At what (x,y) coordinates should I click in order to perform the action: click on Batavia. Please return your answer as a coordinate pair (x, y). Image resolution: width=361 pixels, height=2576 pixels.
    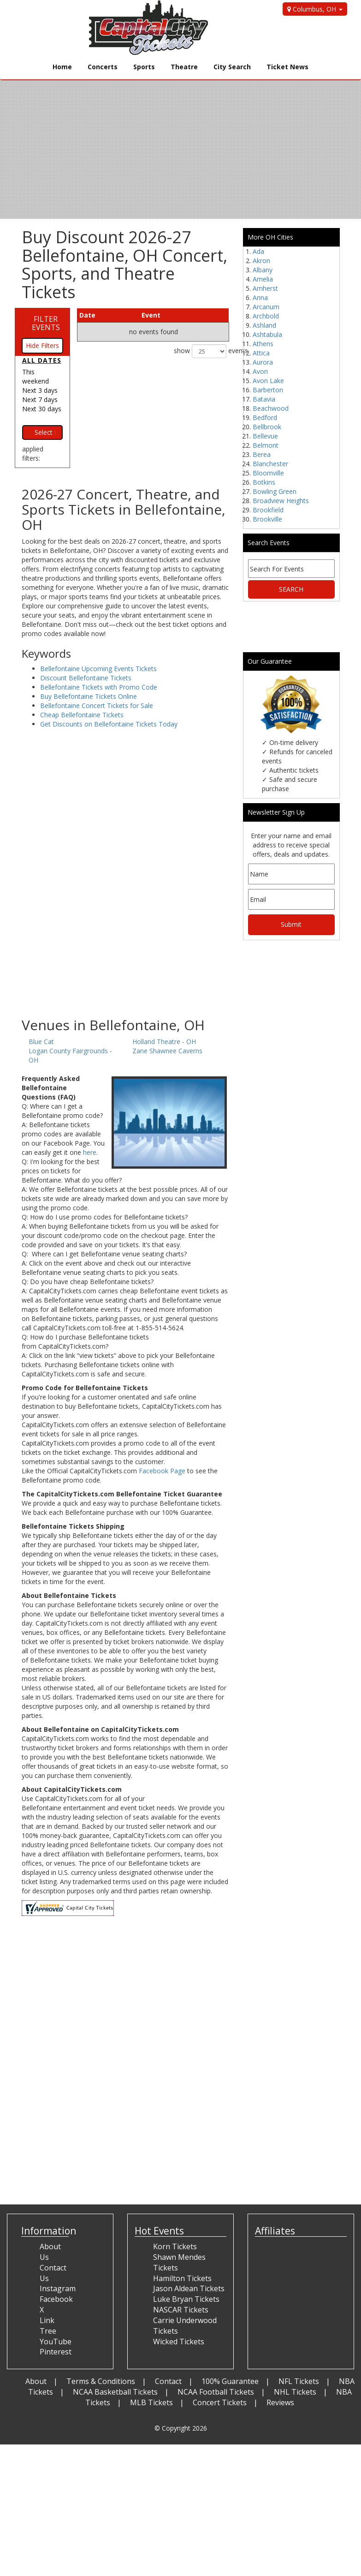
    Looking at the image, I should click on (264, 399).